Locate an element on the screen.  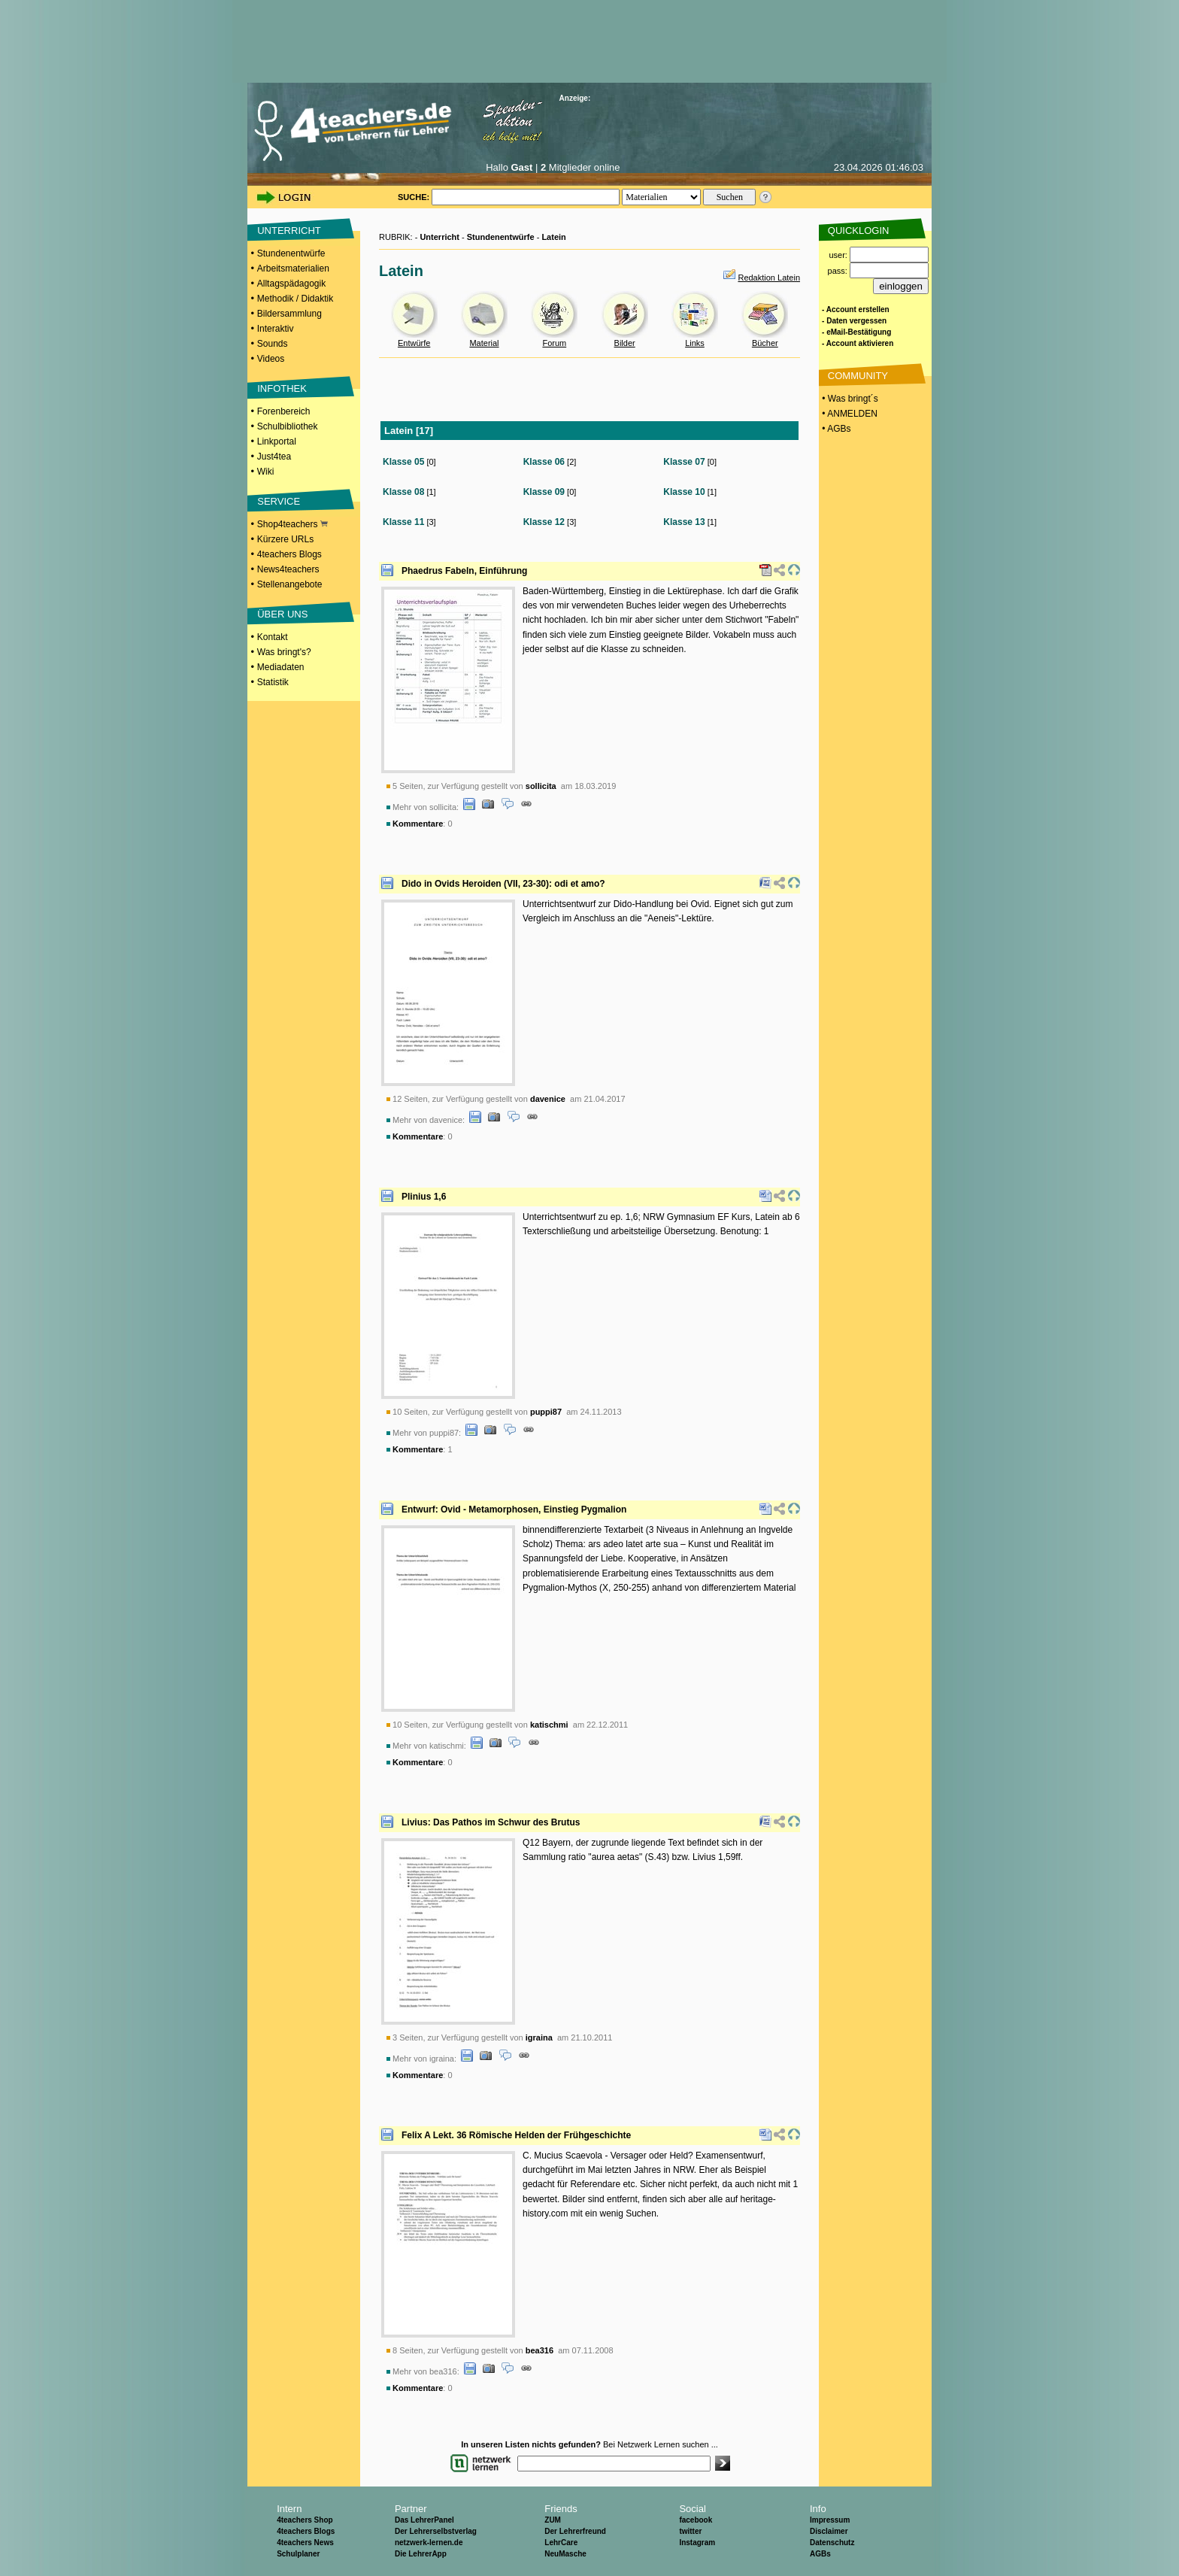
Die LehrerApp is located at coordinates (421, 2554).